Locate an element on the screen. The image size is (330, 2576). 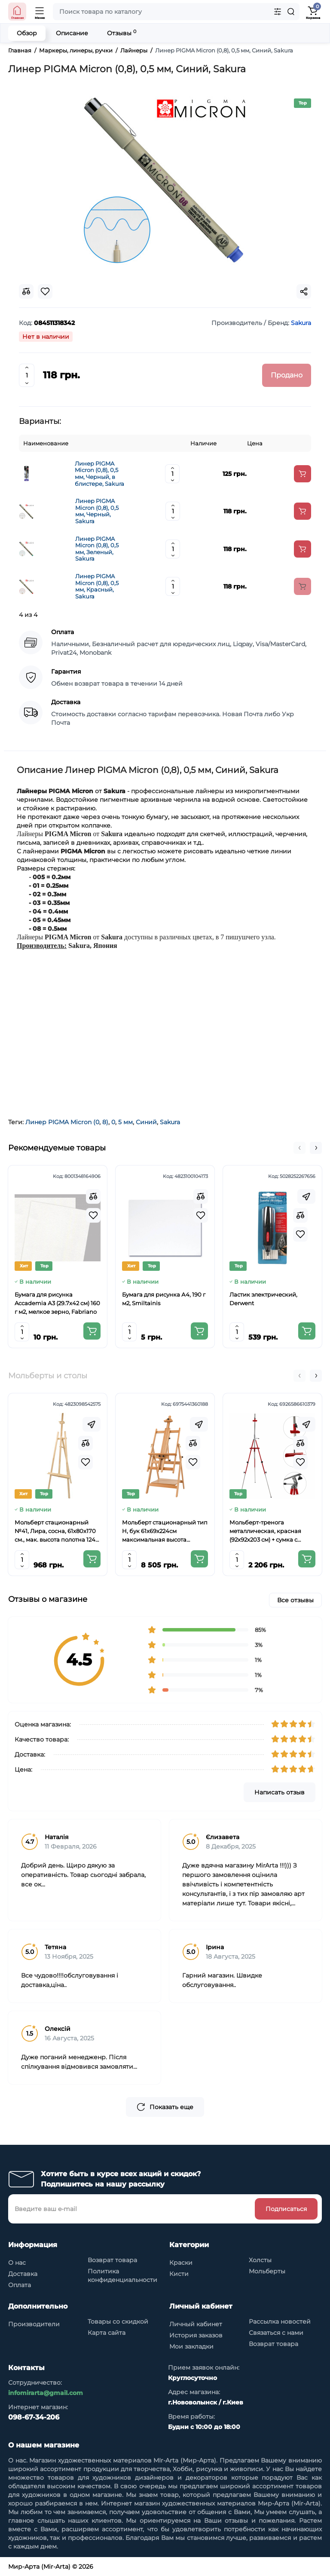
Мольберт стационарный №41, Лира, сосна, 61х80х170 см., мак. высота полотна 124 см., ROSA Studio is located at coordinates (55, 1531).